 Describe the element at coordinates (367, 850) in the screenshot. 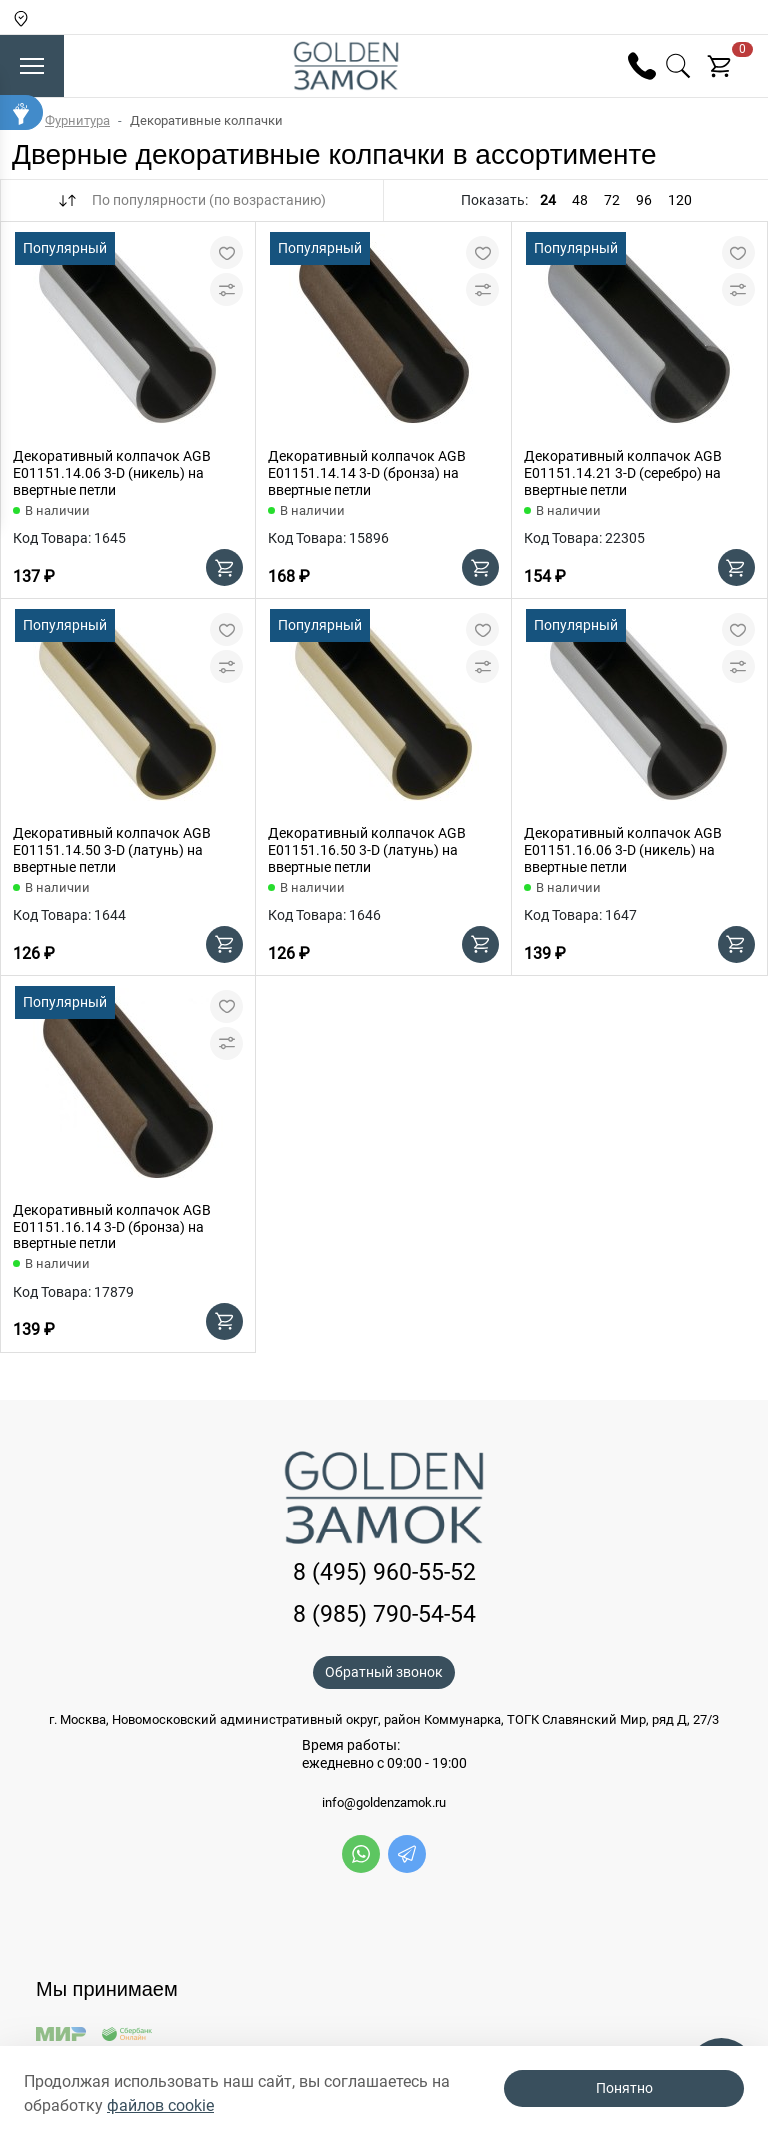

I see `Декоративный колпачок AGB E01151.16.50 3-D (латунь) на ввертные петли` at that location.